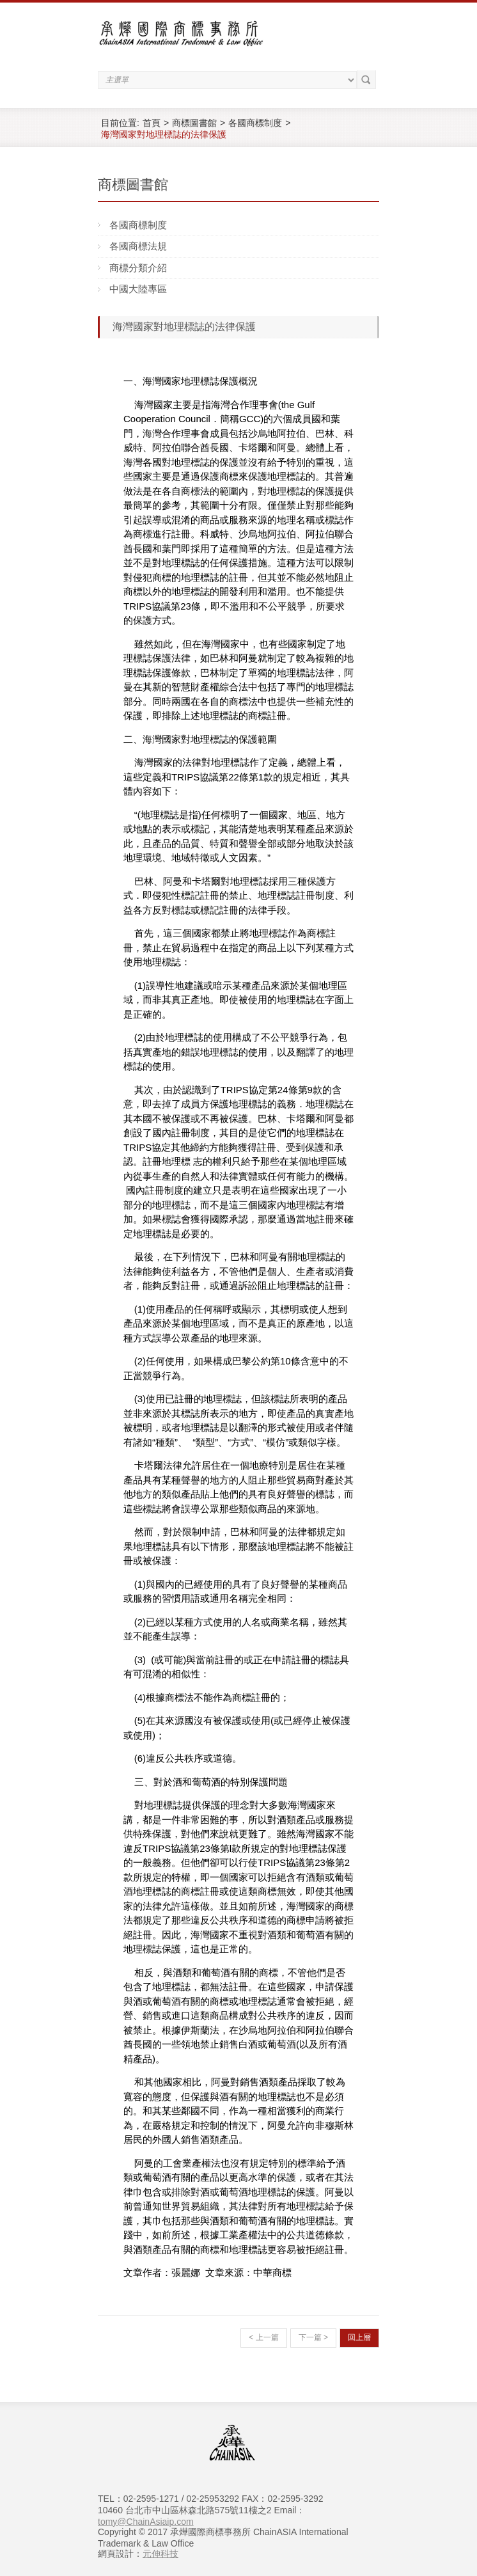 The width and height of the screenshot is (477, 2576). I want to click on < 上一篇, so click(263, 2337).